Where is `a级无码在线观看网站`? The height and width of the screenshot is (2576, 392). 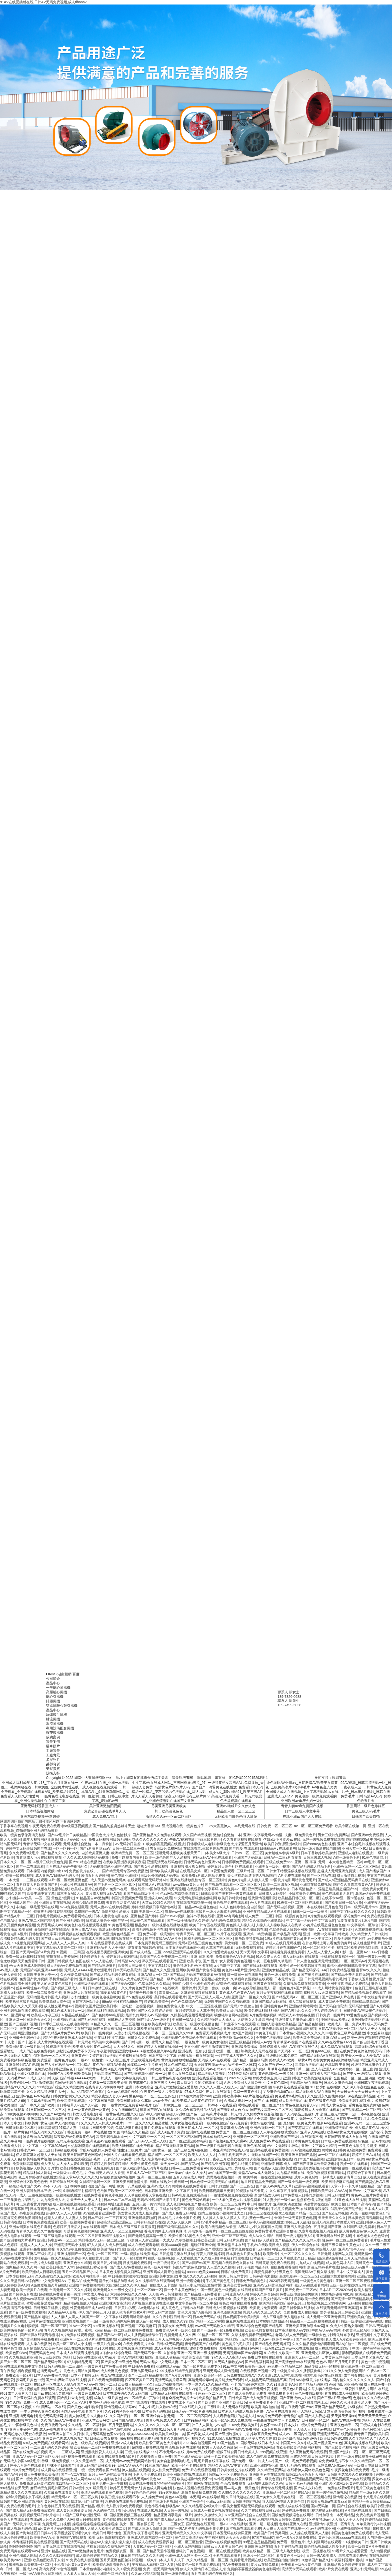 a级无码在线观看网站 is located at coordinates (311, 2285).